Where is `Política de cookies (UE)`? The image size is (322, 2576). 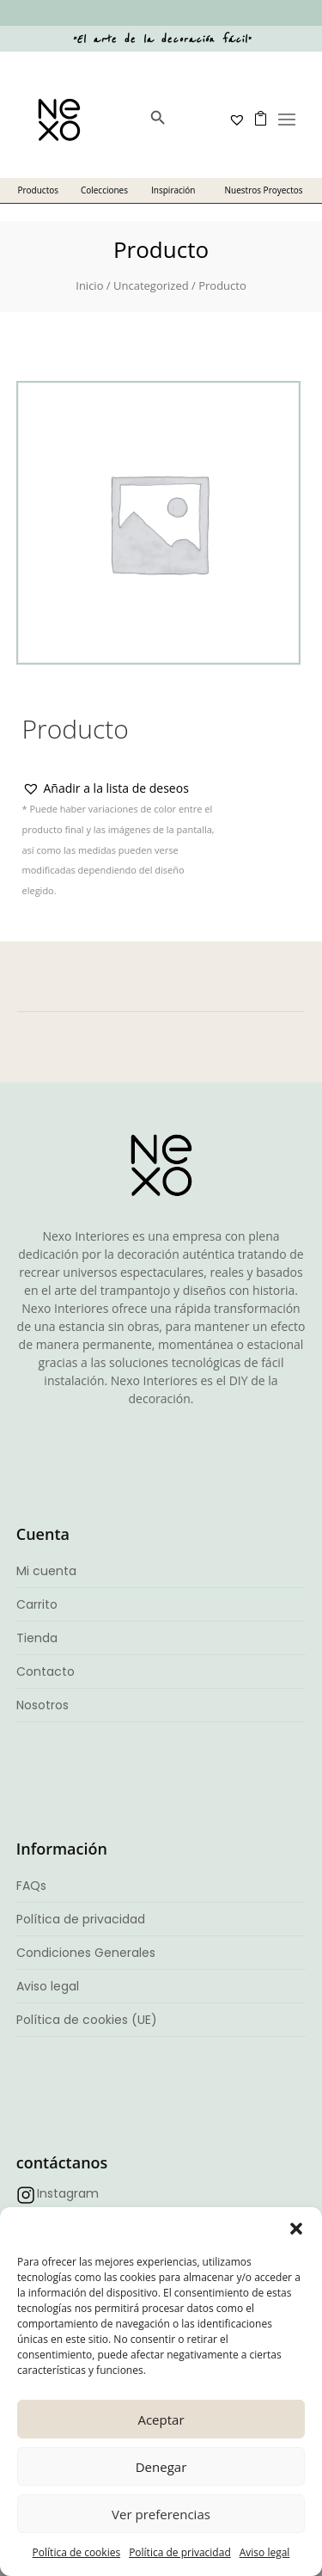 Política de cookies (UE) is located at coordinates (86, 2019).